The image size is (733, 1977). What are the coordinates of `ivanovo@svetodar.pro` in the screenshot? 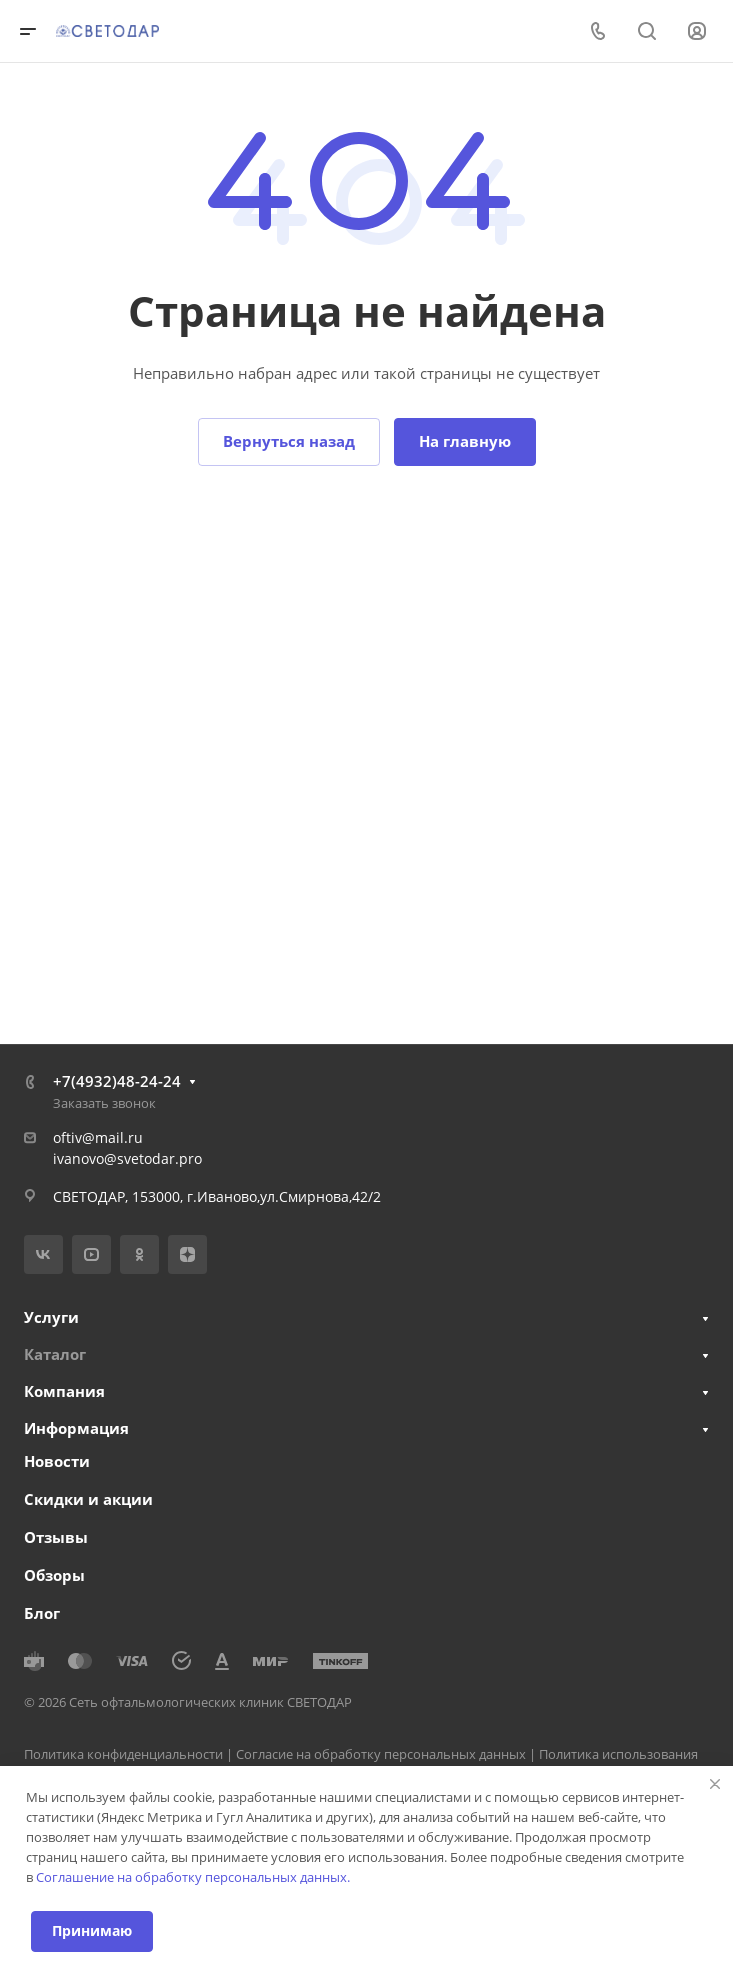 It's located at (127, 1158).